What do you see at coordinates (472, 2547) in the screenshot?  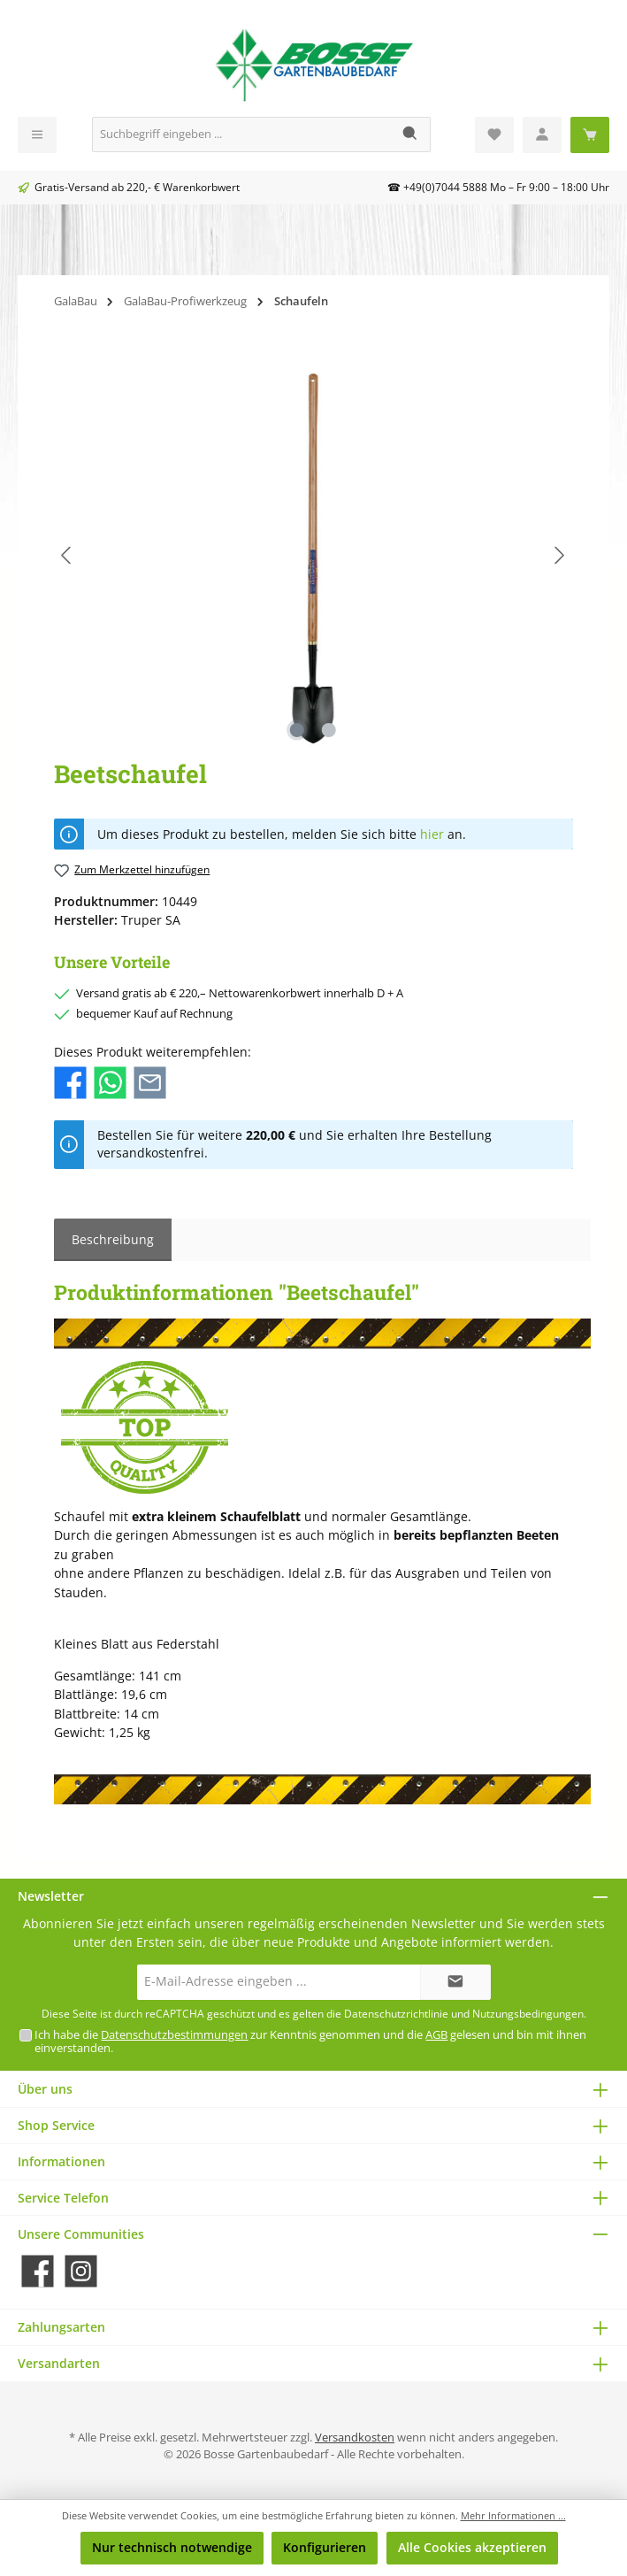 I see `Alle Cookies akzeptieren` at bounding box center [472, 2547].